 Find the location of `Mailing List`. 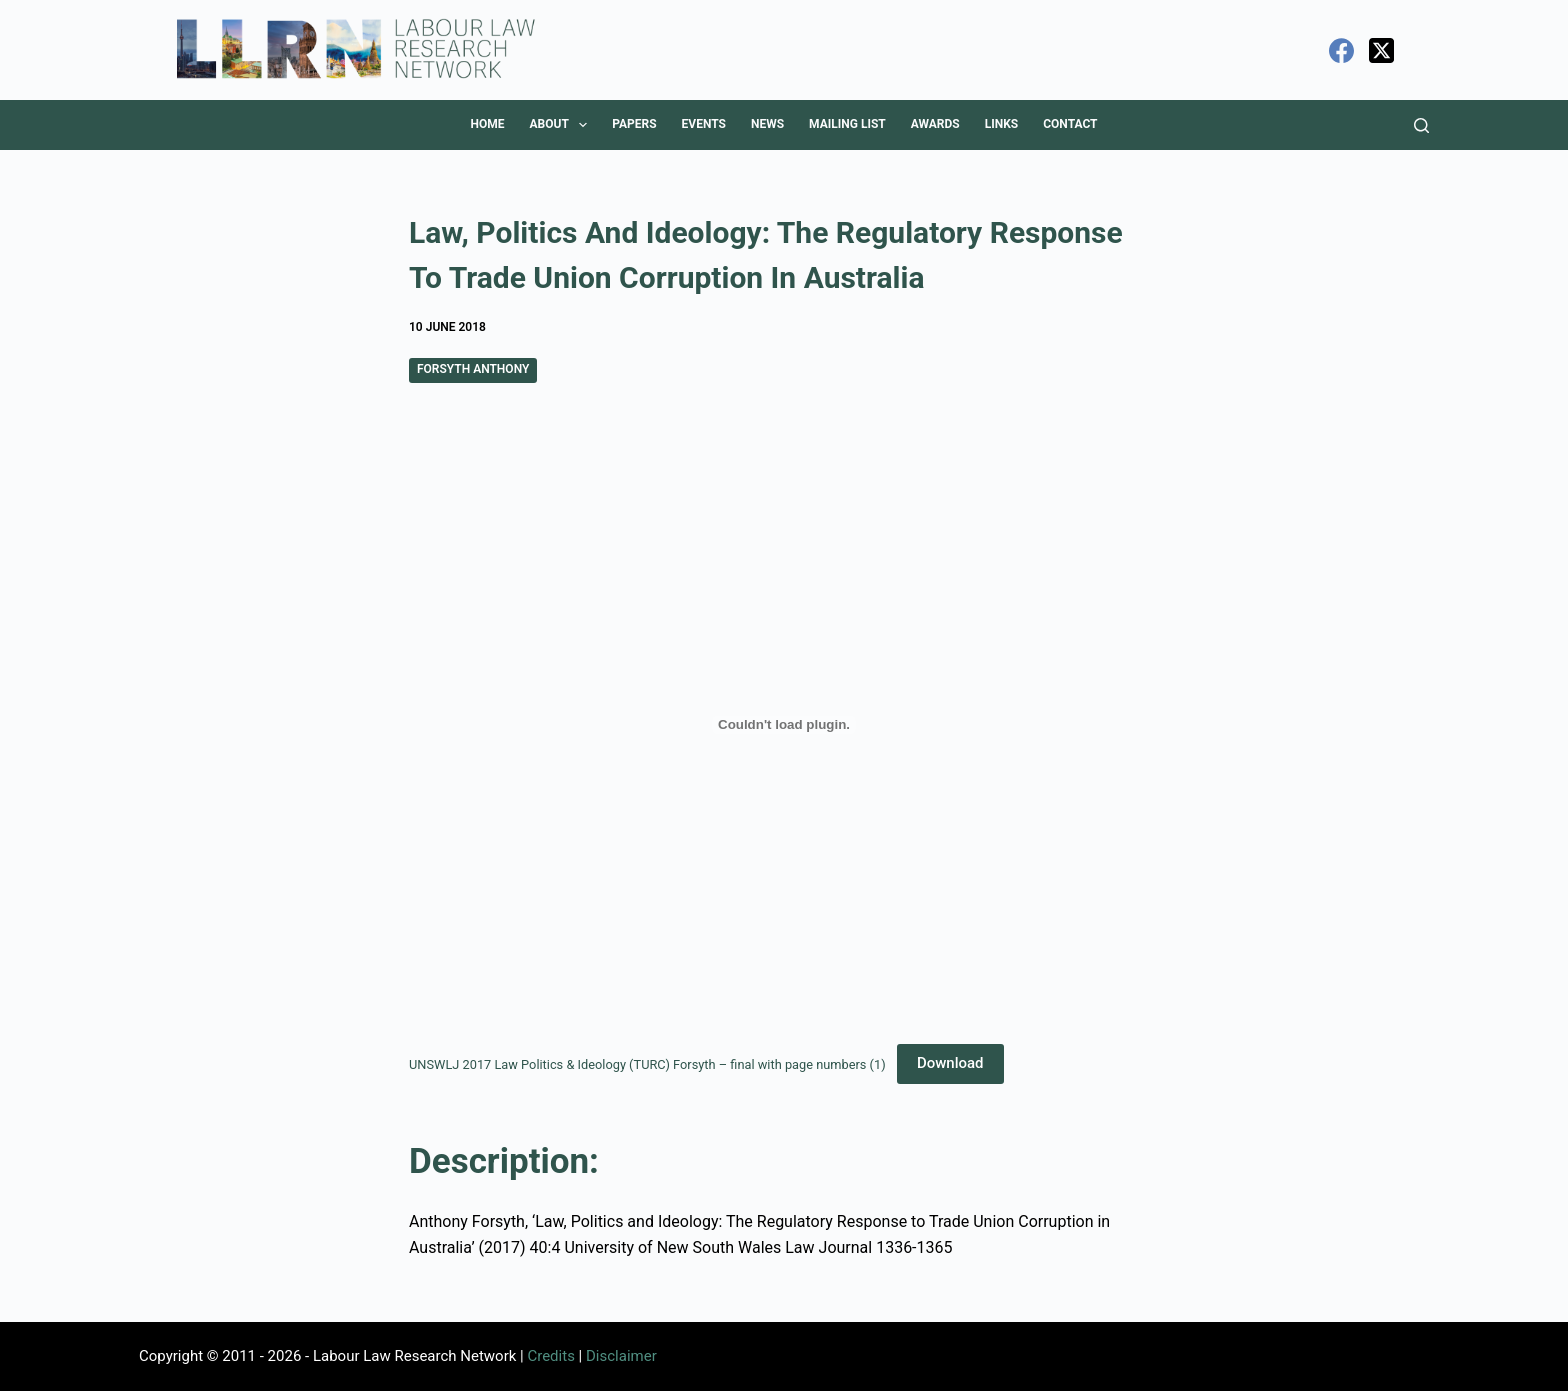

Mailing List is located at coordinates (847, 124).